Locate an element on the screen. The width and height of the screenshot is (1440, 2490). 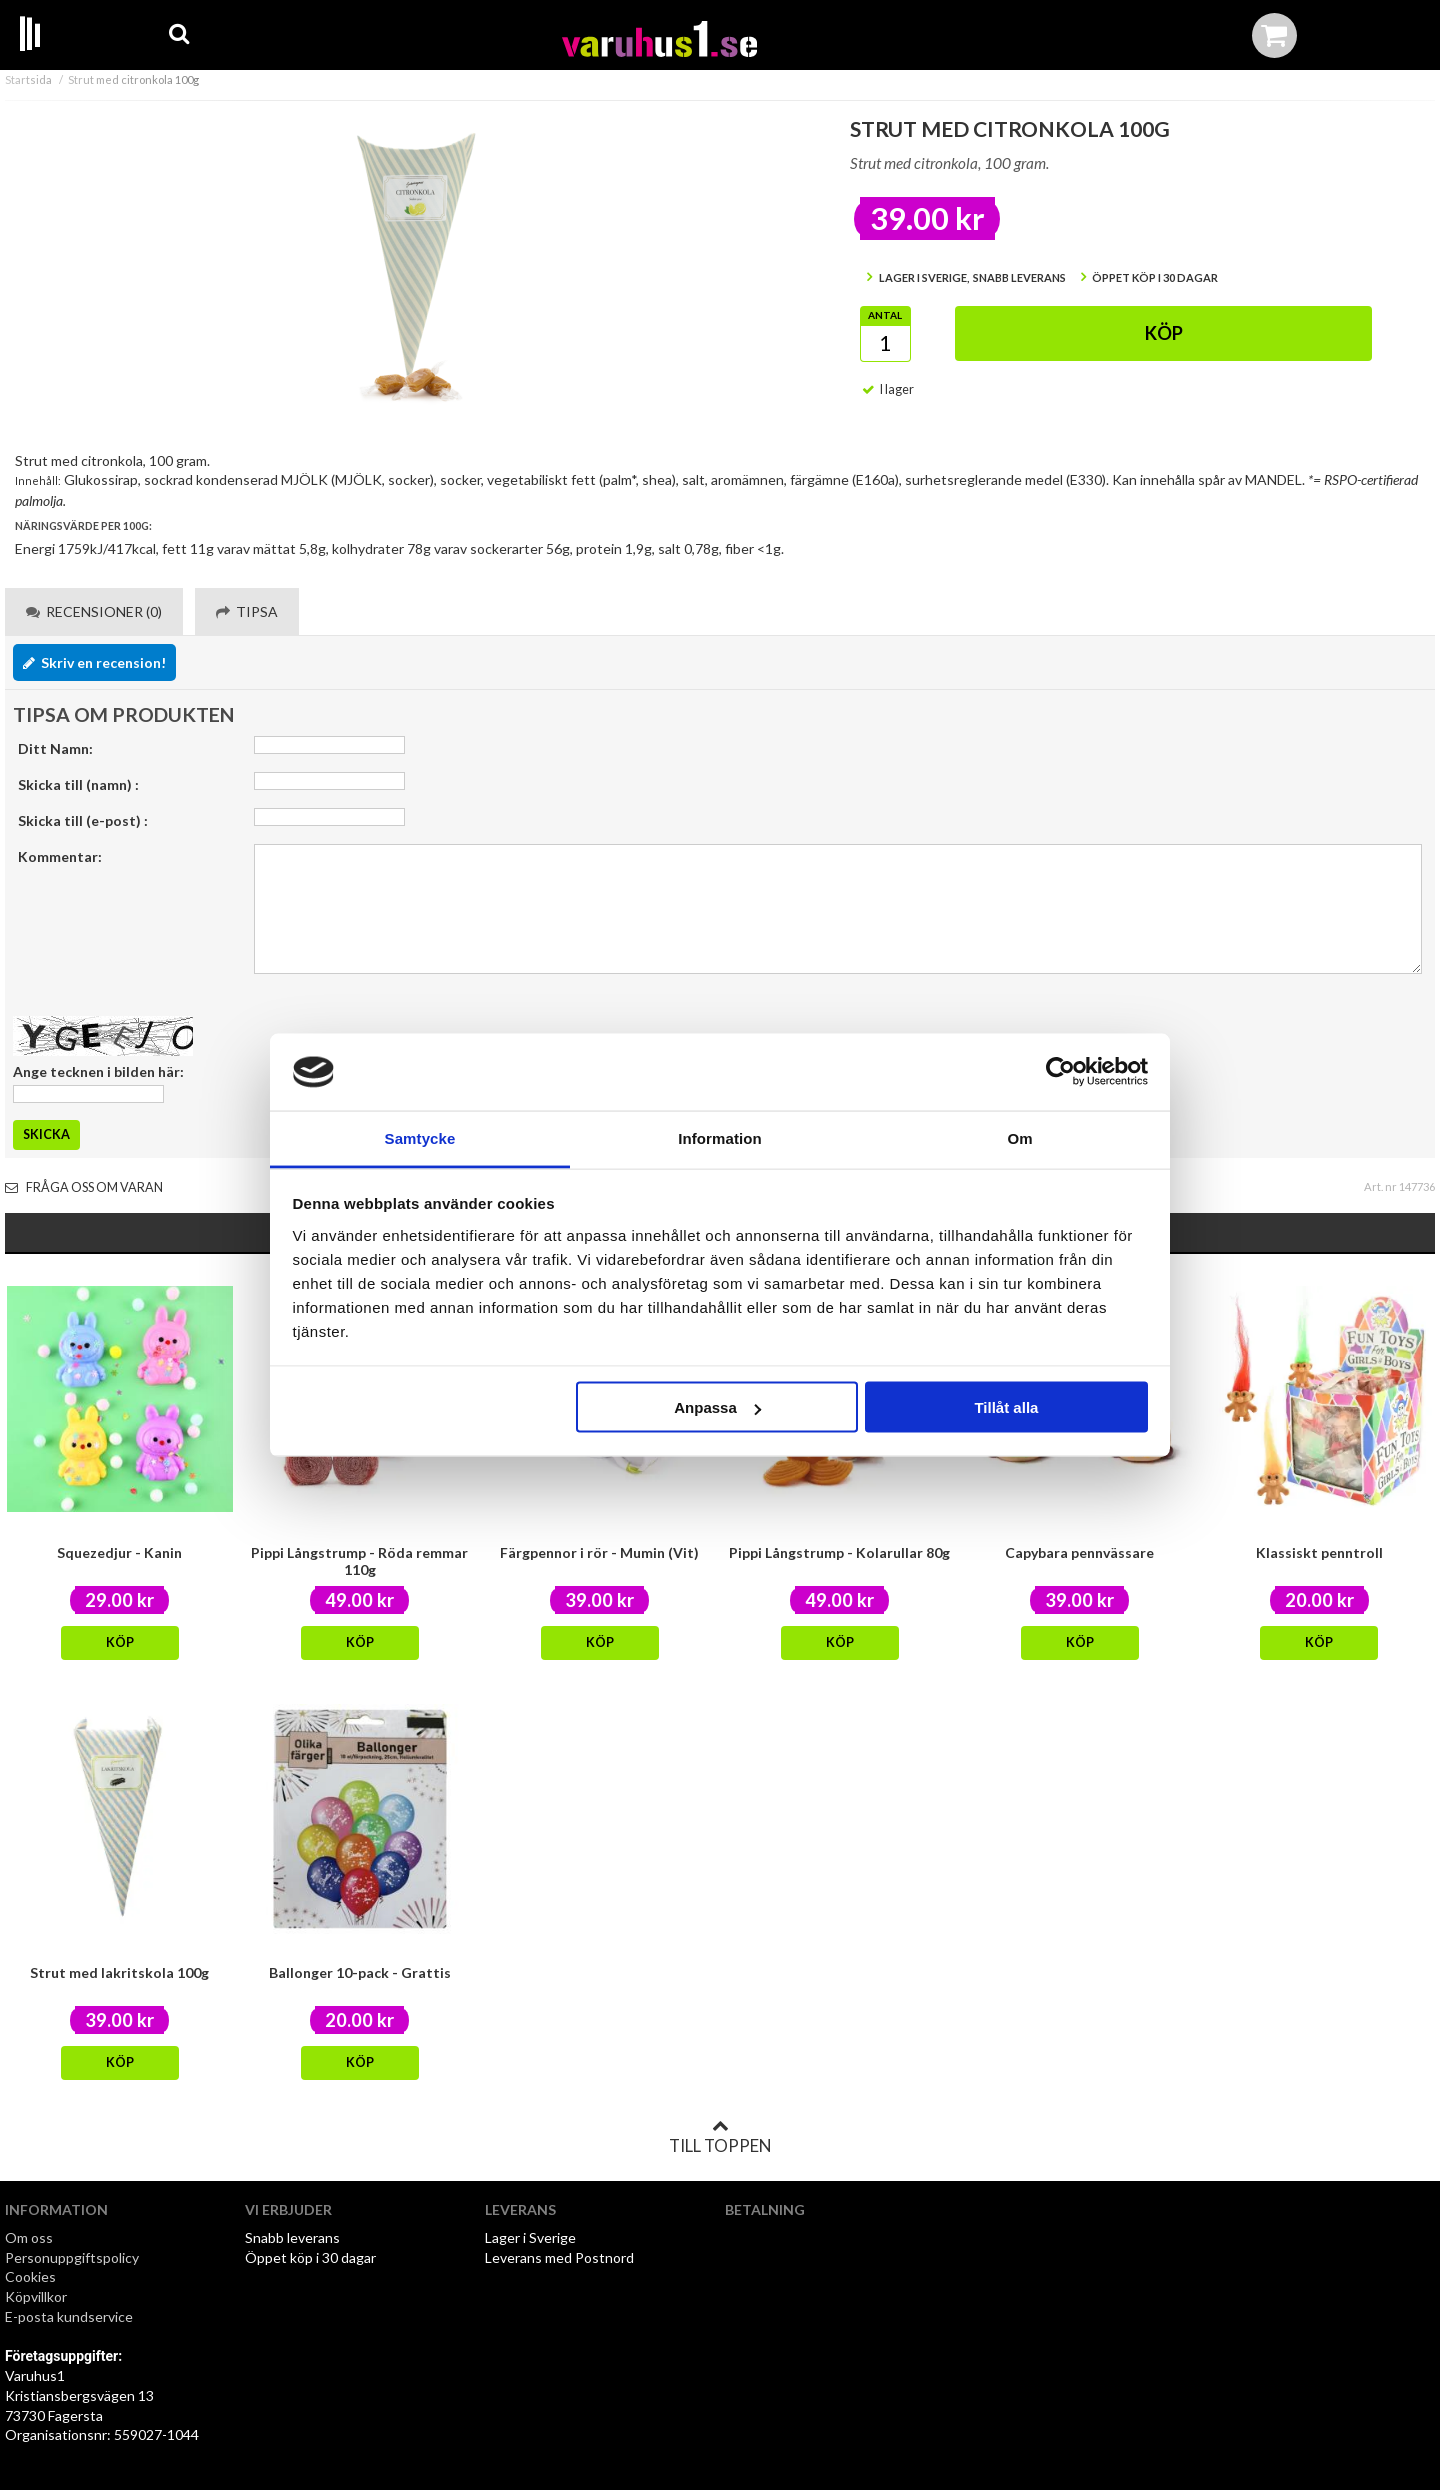
Samtycke [tab] is located at coordinates (420, 1137).